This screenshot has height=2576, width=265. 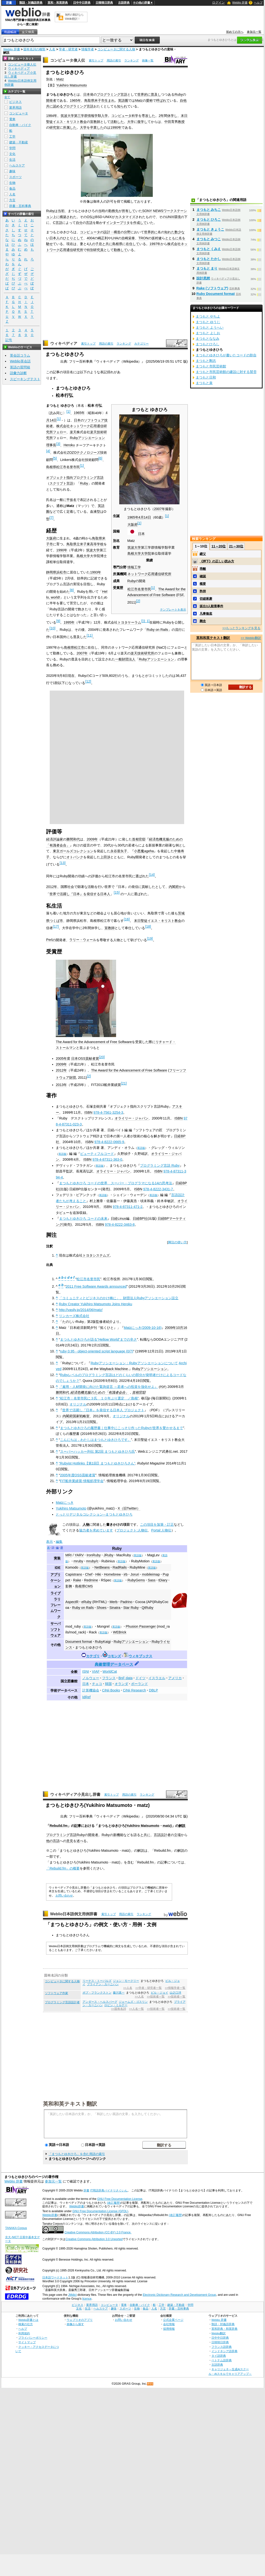 I want to click on コンピュータに関する人物, so click(x=116, y=49).